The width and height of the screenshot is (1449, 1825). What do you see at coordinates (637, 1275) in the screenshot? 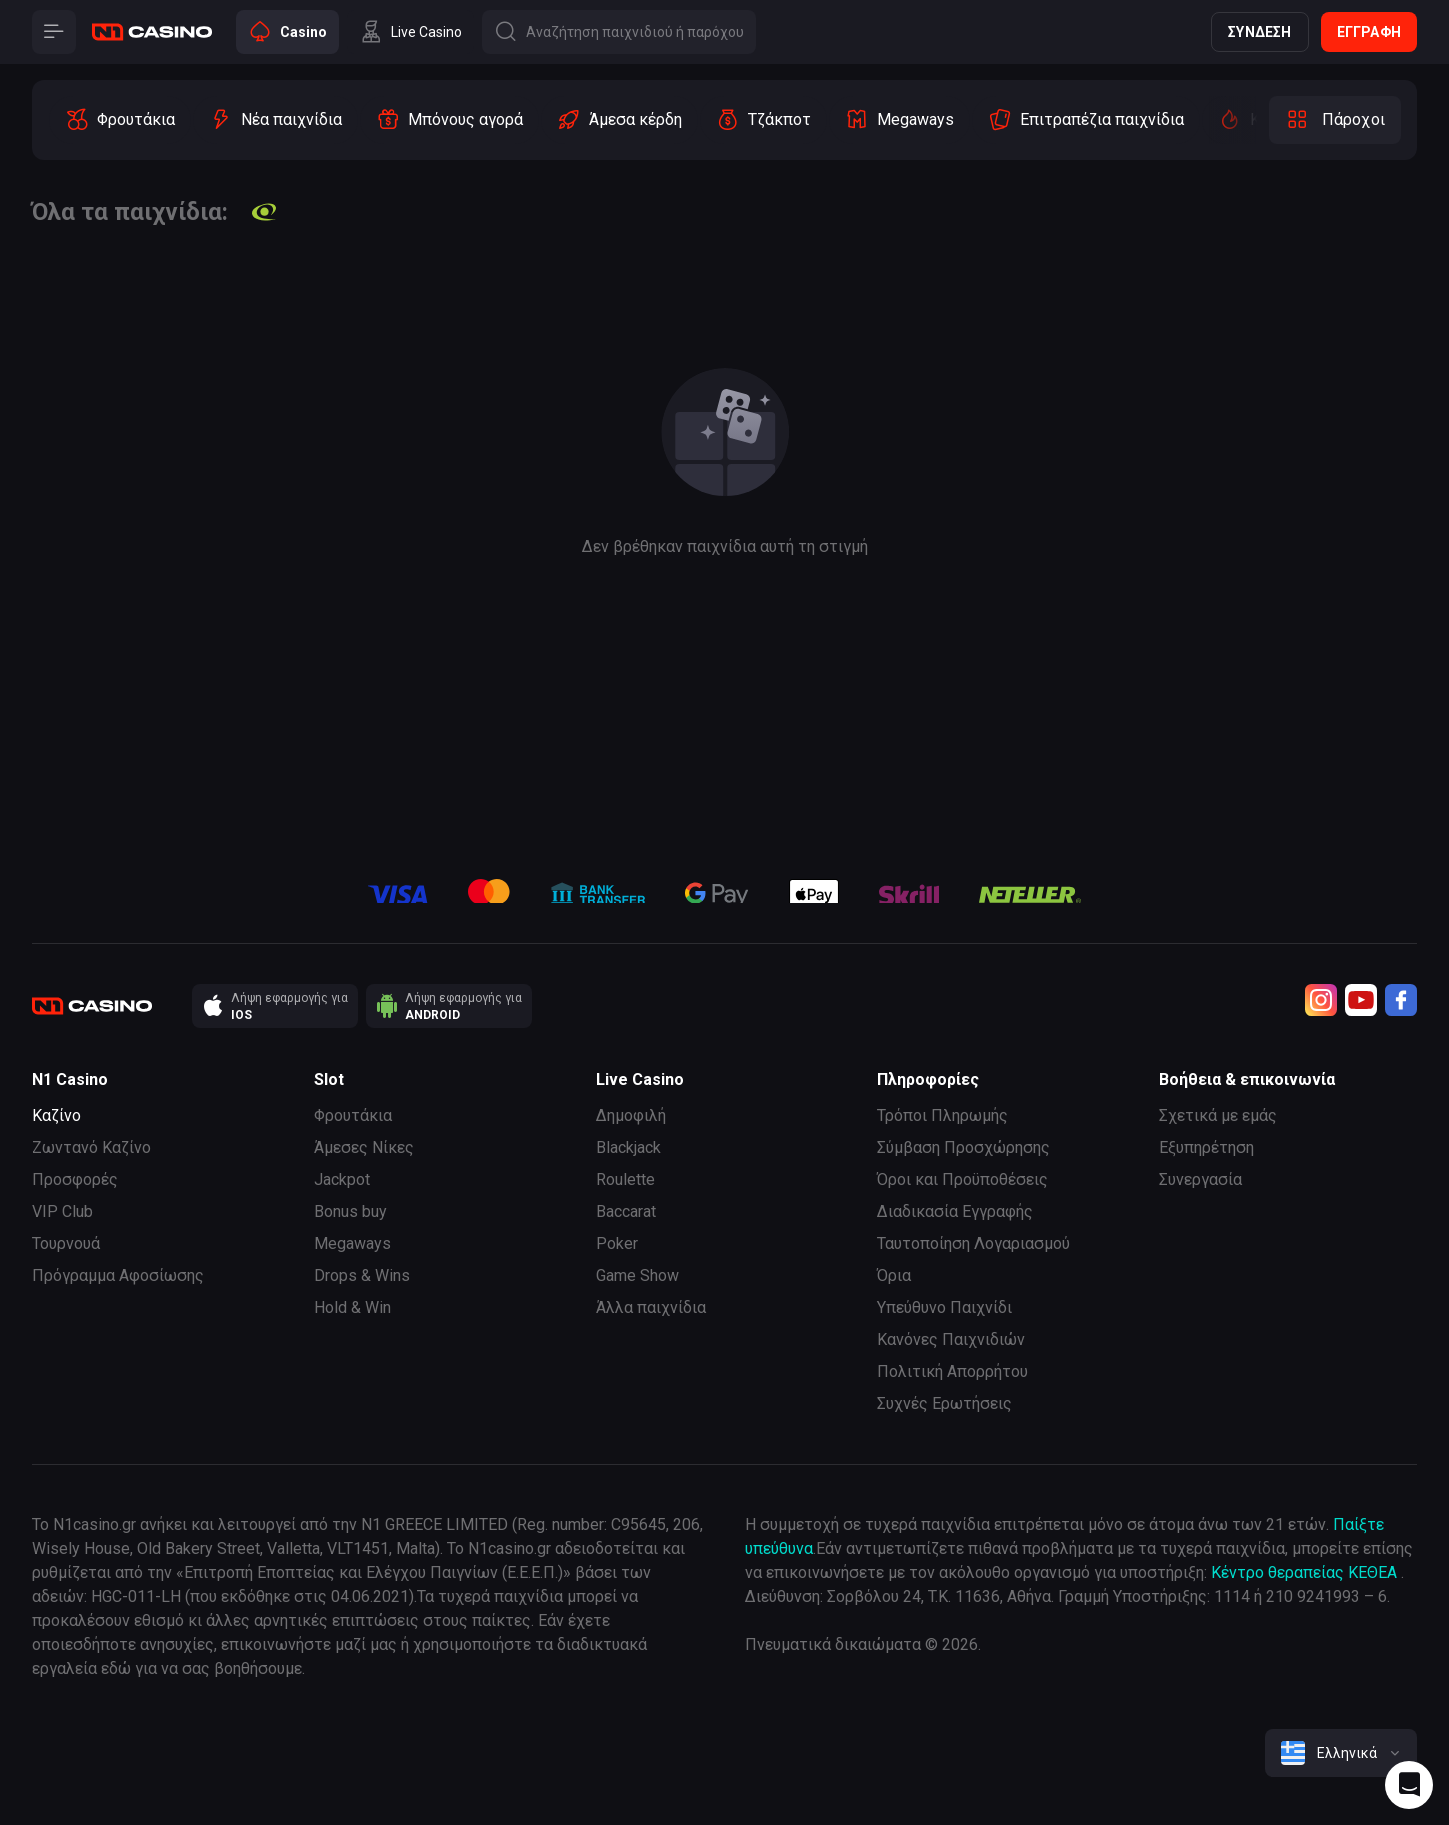
I see `Game Show` at bounding box center [637, 1275].